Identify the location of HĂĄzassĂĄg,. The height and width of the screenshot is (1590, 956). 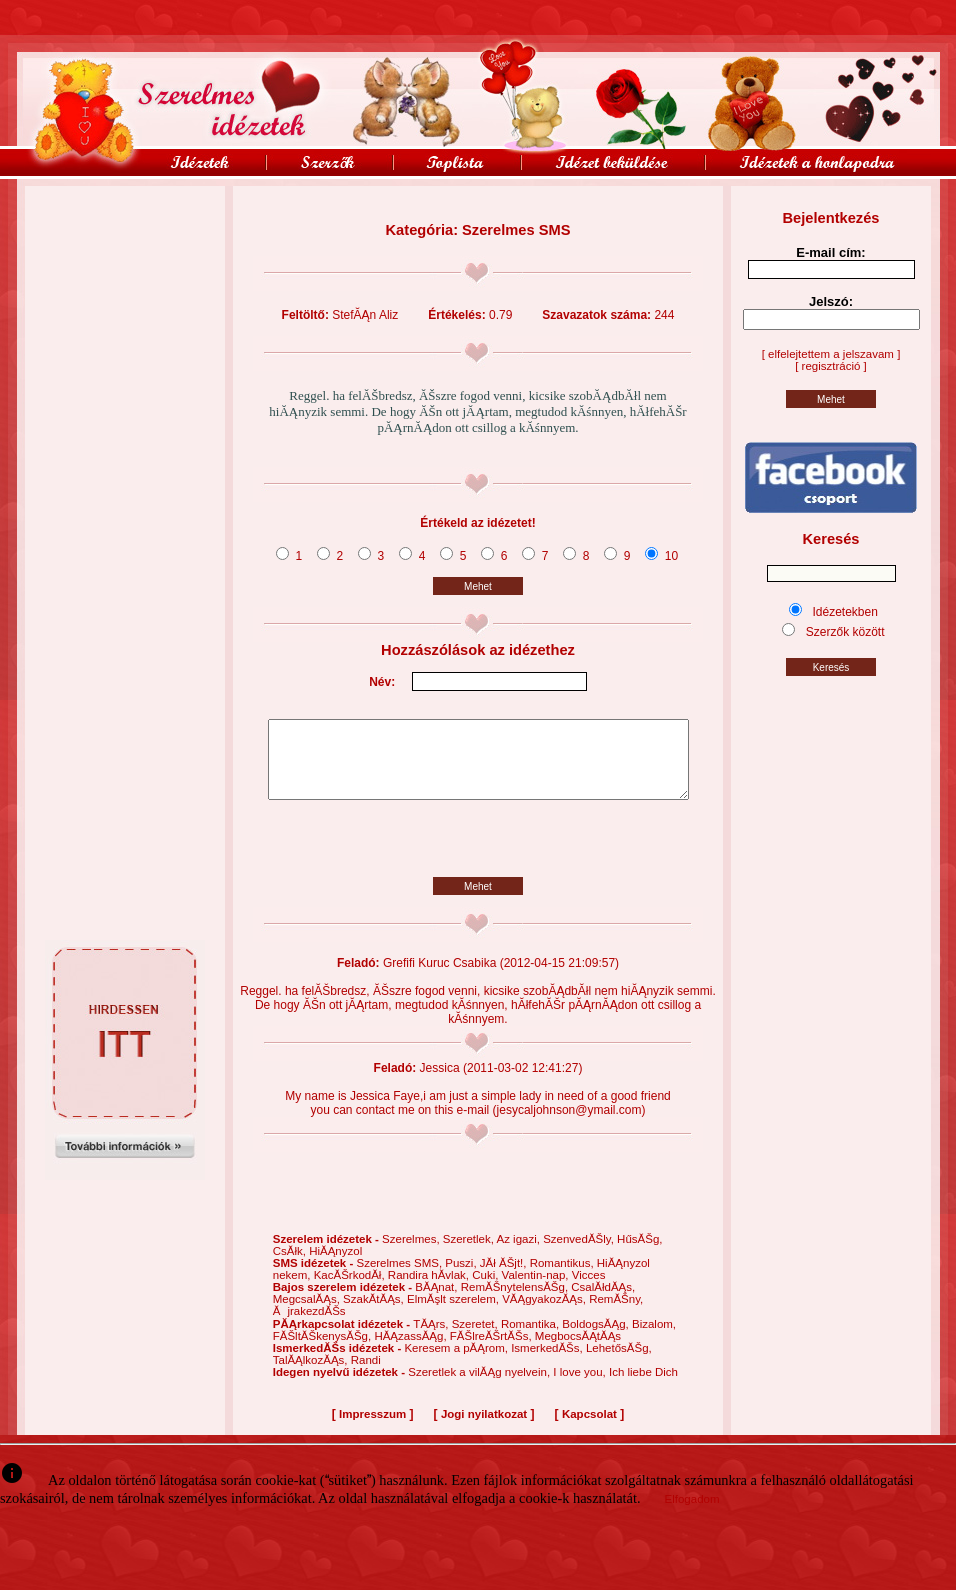
(411, 1351).